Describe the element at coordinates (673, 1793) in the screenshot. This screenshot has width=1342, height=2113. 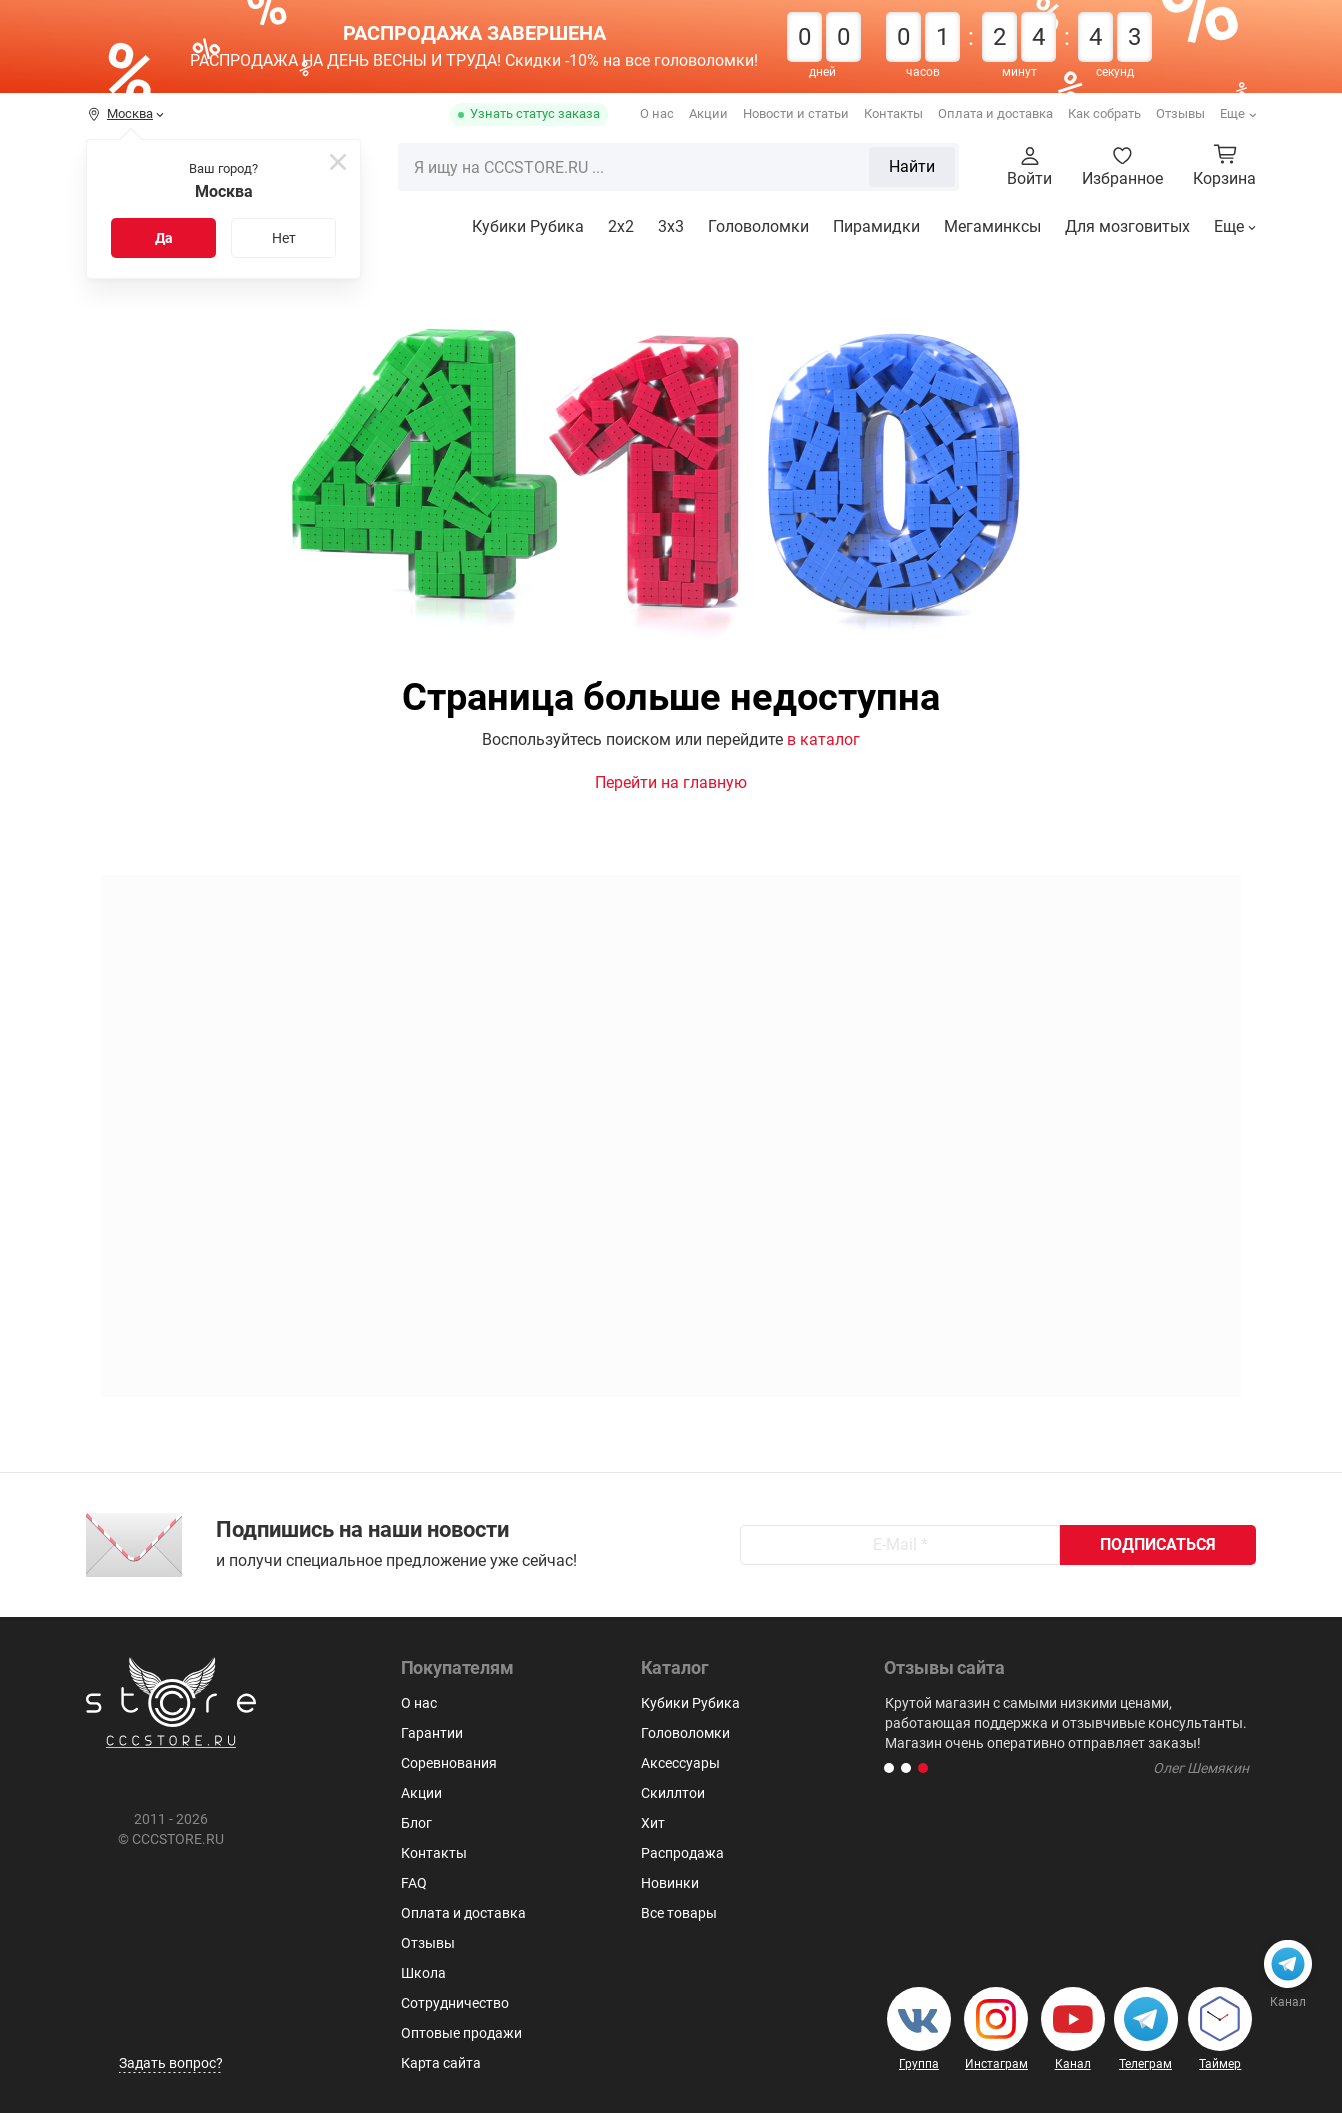
I see `Скиллтои` at that location.